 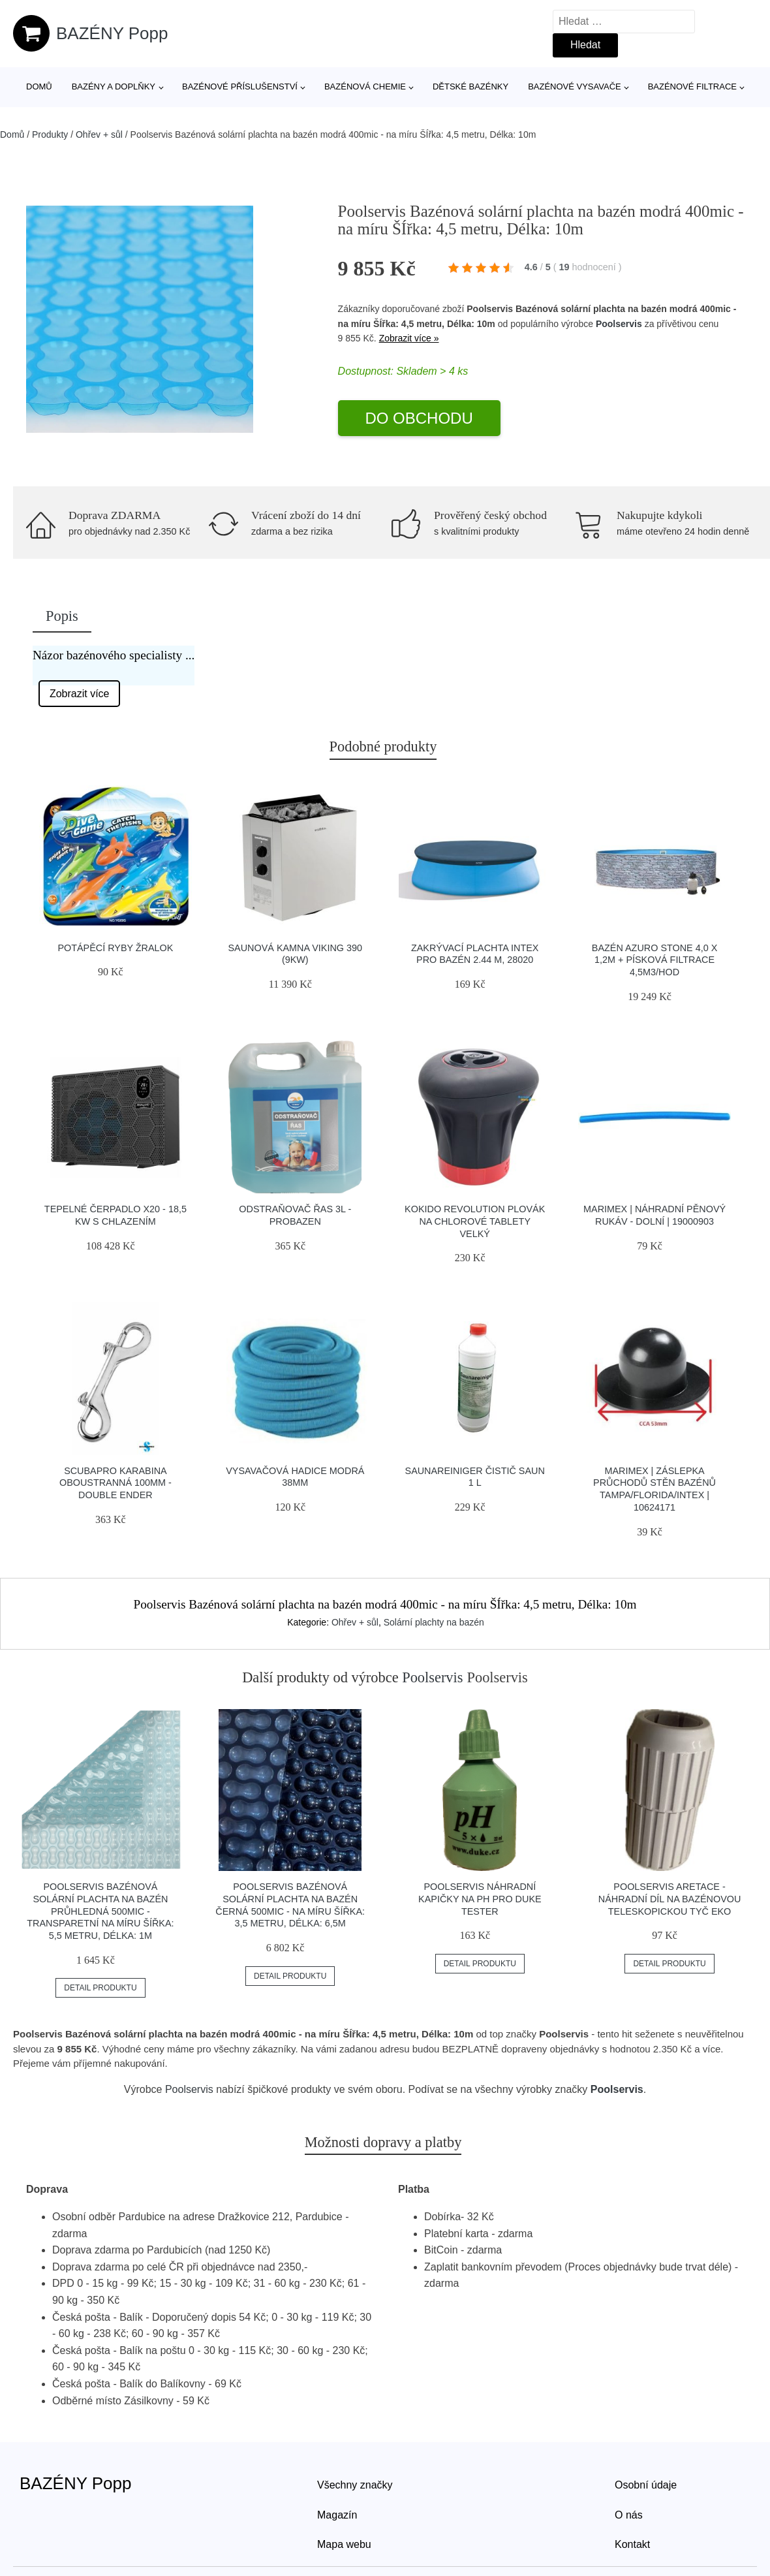 I want to click on Bazény a doplňky, so click(x=113, y=86).